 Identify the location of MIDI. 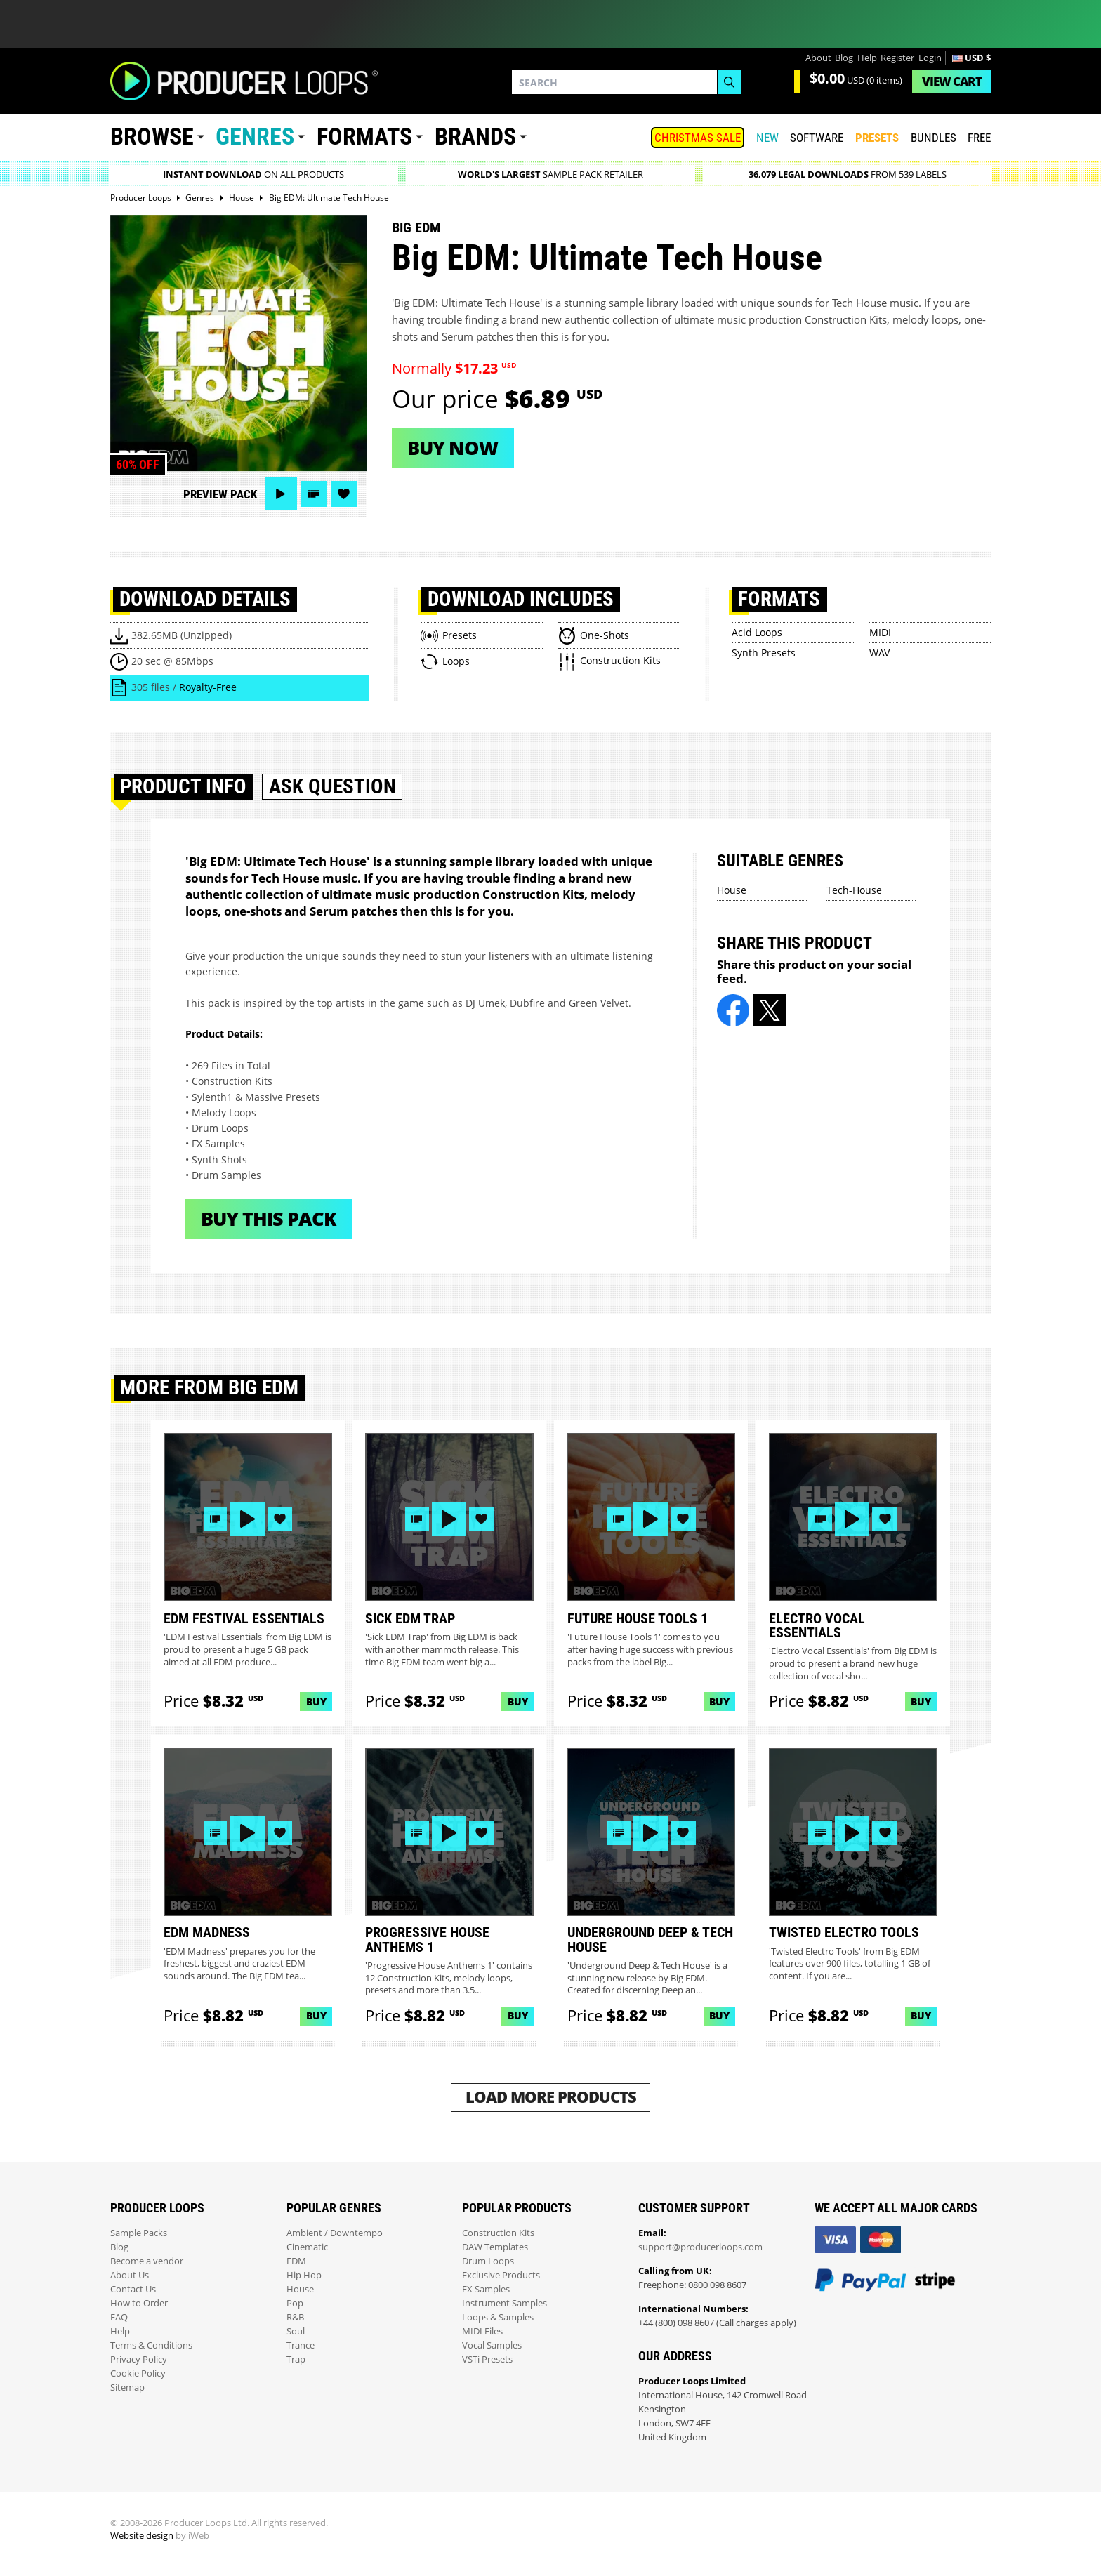
(880, 632).